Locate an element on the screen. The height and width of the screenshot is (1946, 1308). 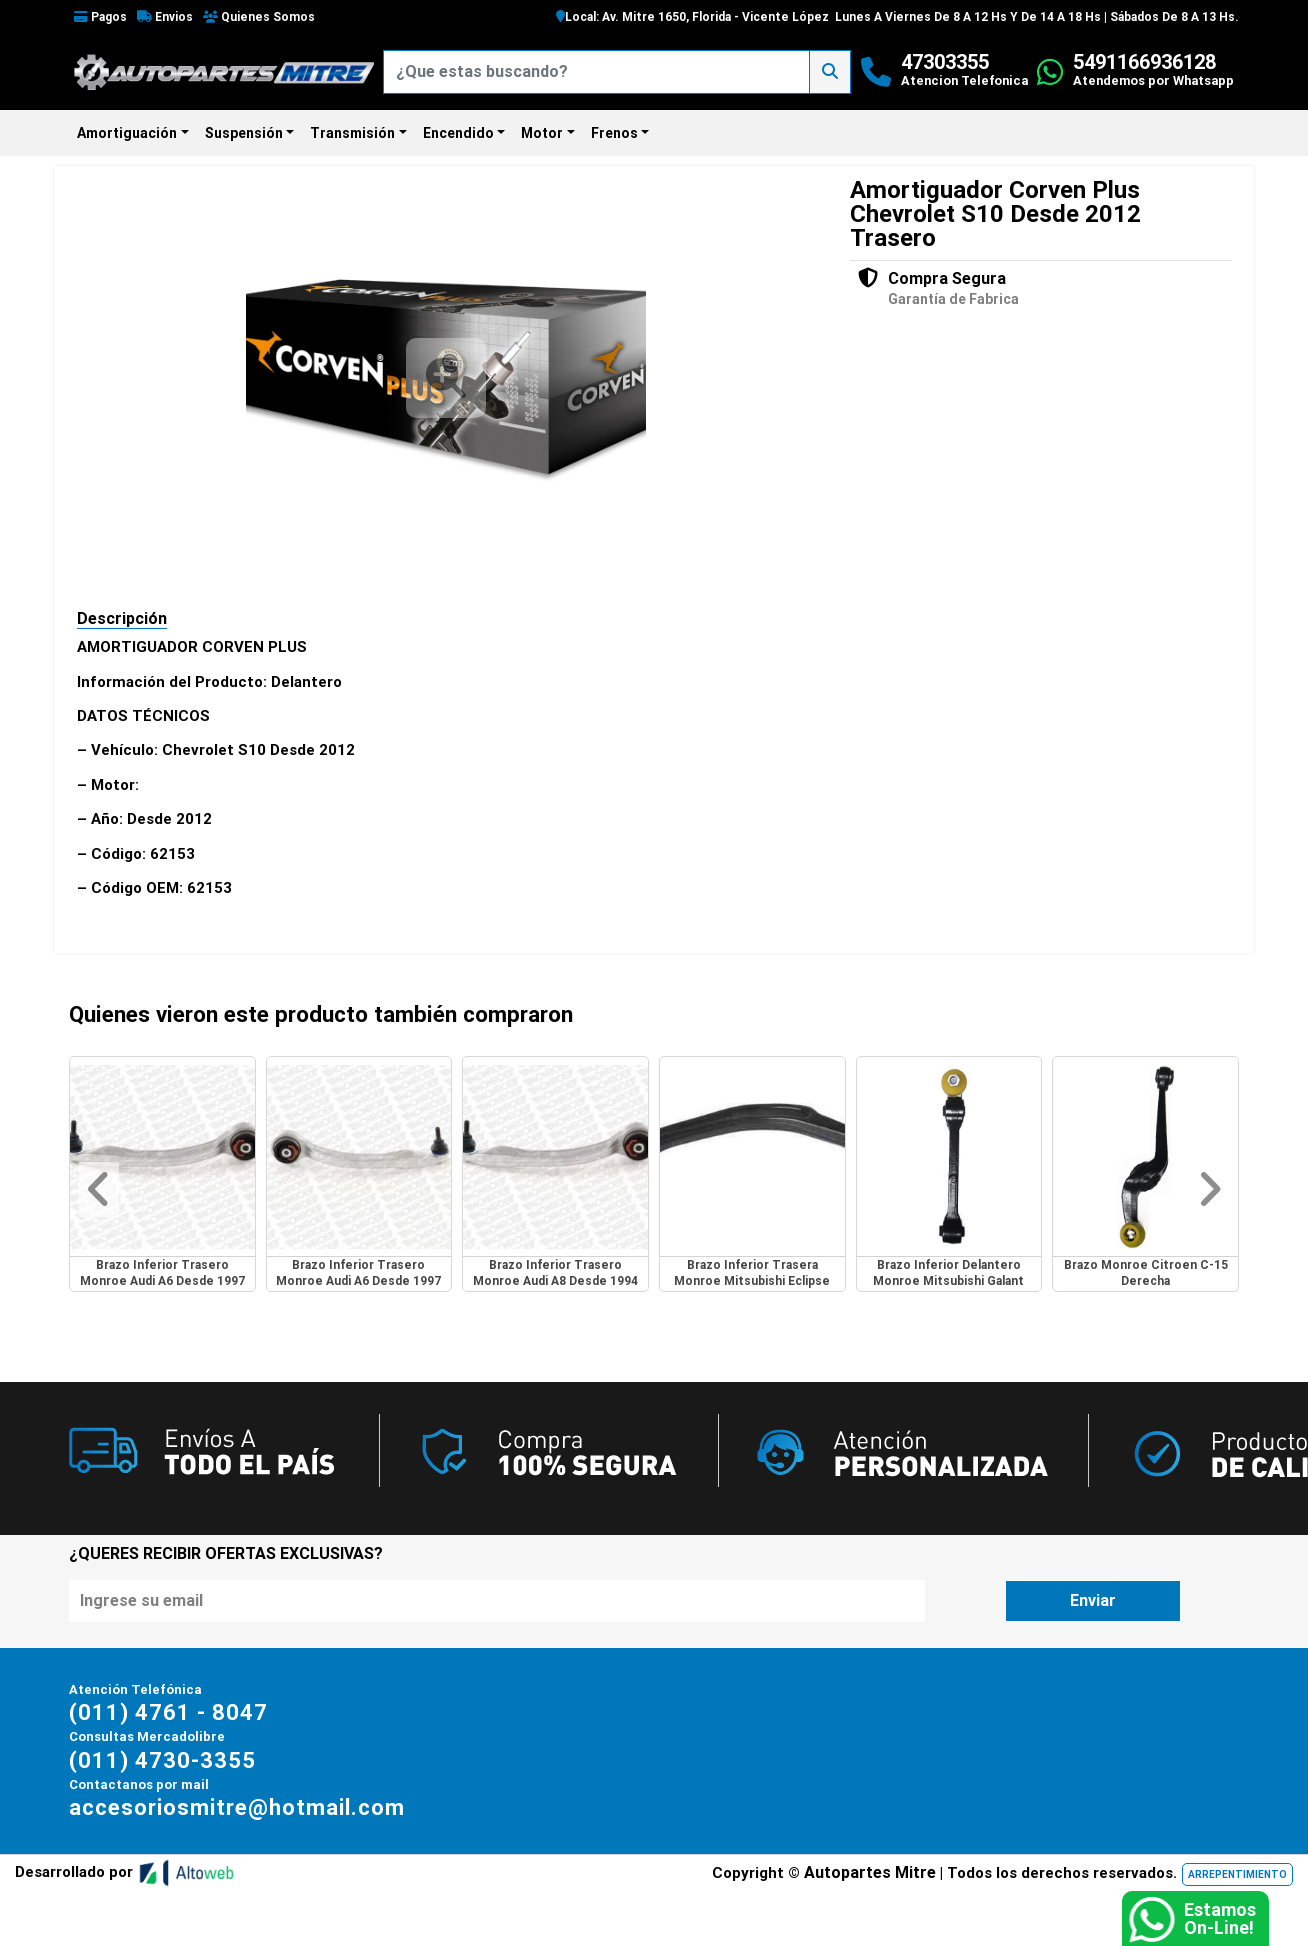
Envios is located at coordinates (165, 17).